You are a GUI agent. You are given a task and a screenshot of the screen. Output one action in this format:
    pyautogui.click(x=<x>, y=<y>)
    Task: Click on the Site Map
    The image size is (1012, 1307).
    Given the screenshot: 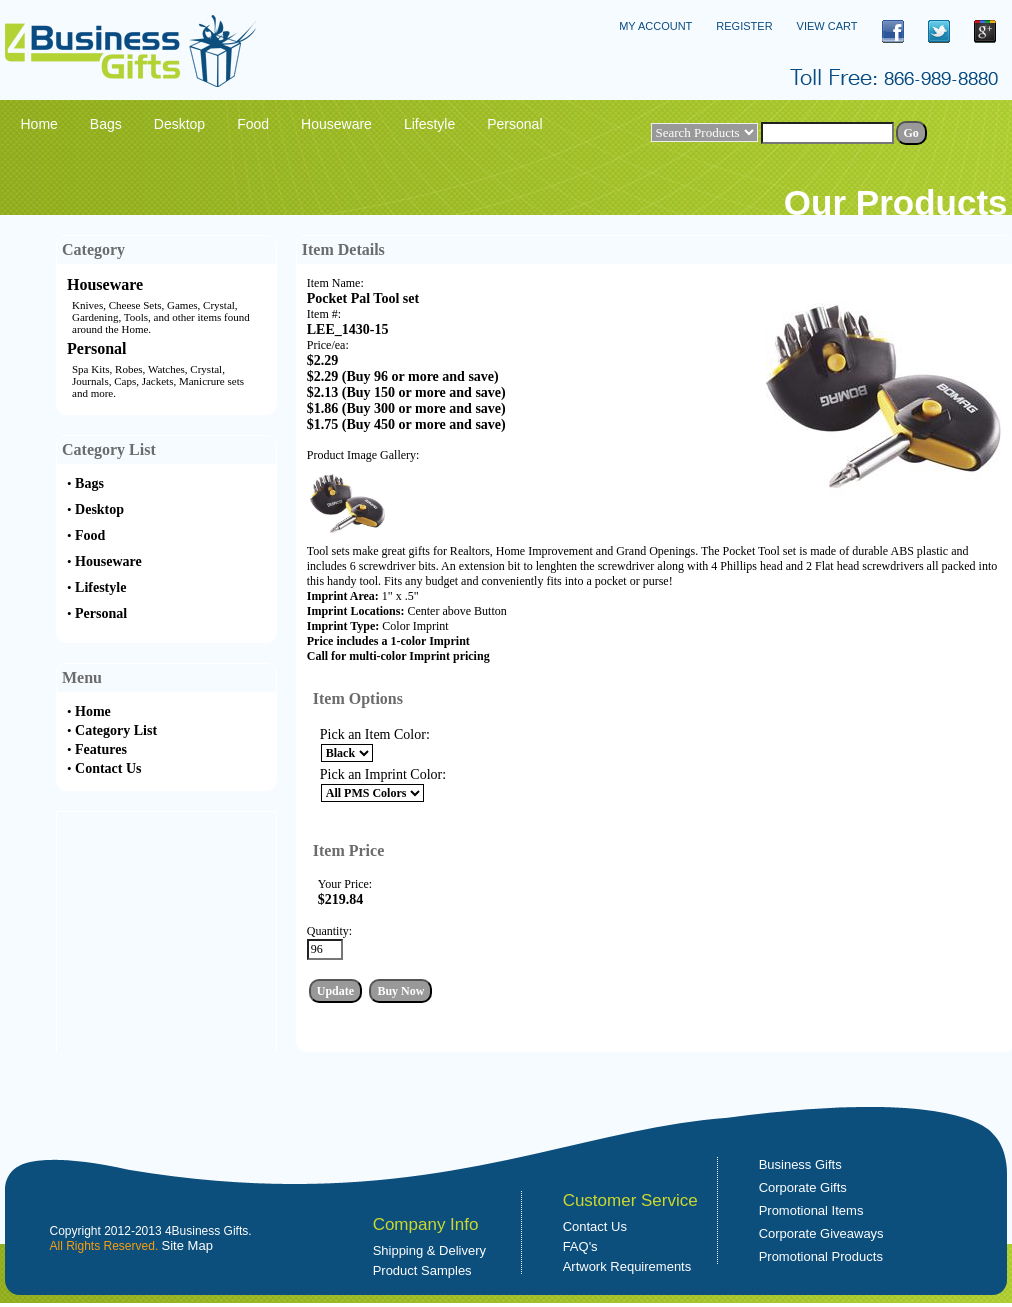 What is the action you would take?
    pyautogui.click(x=187, y=1245)
    